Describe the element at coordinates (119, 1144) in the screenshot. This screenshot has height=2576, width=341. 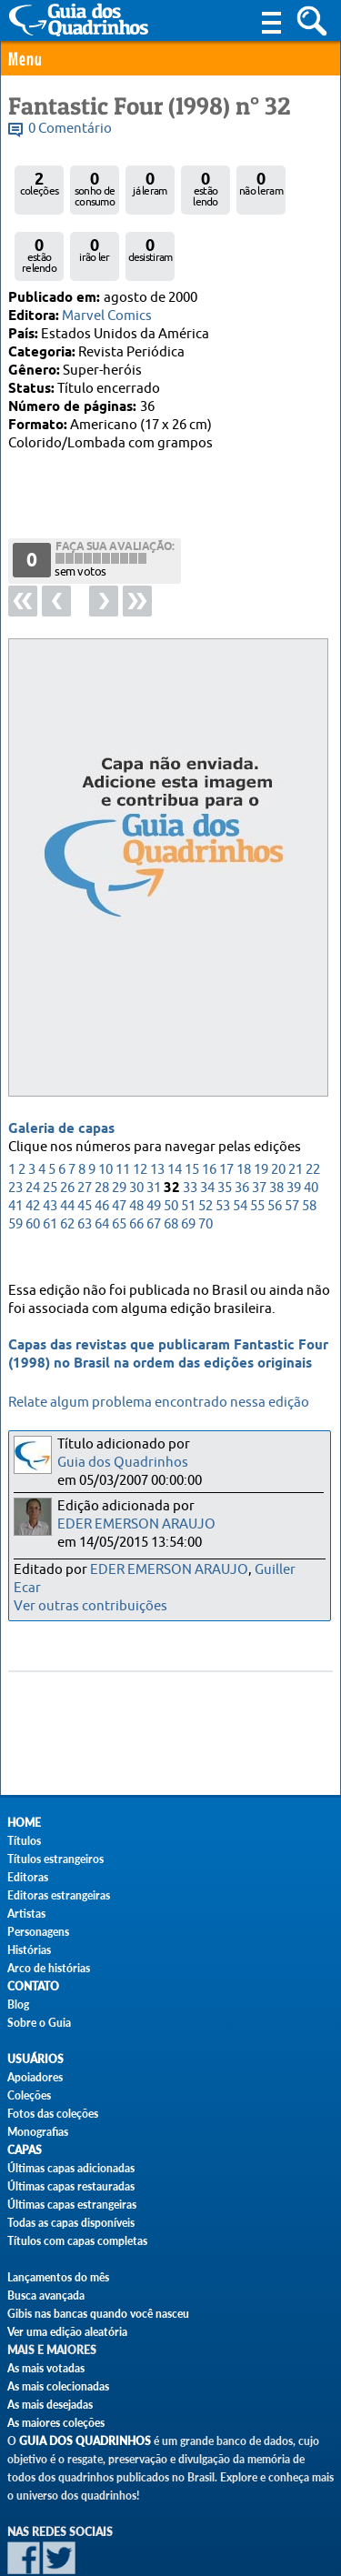
I see `47` at that location.